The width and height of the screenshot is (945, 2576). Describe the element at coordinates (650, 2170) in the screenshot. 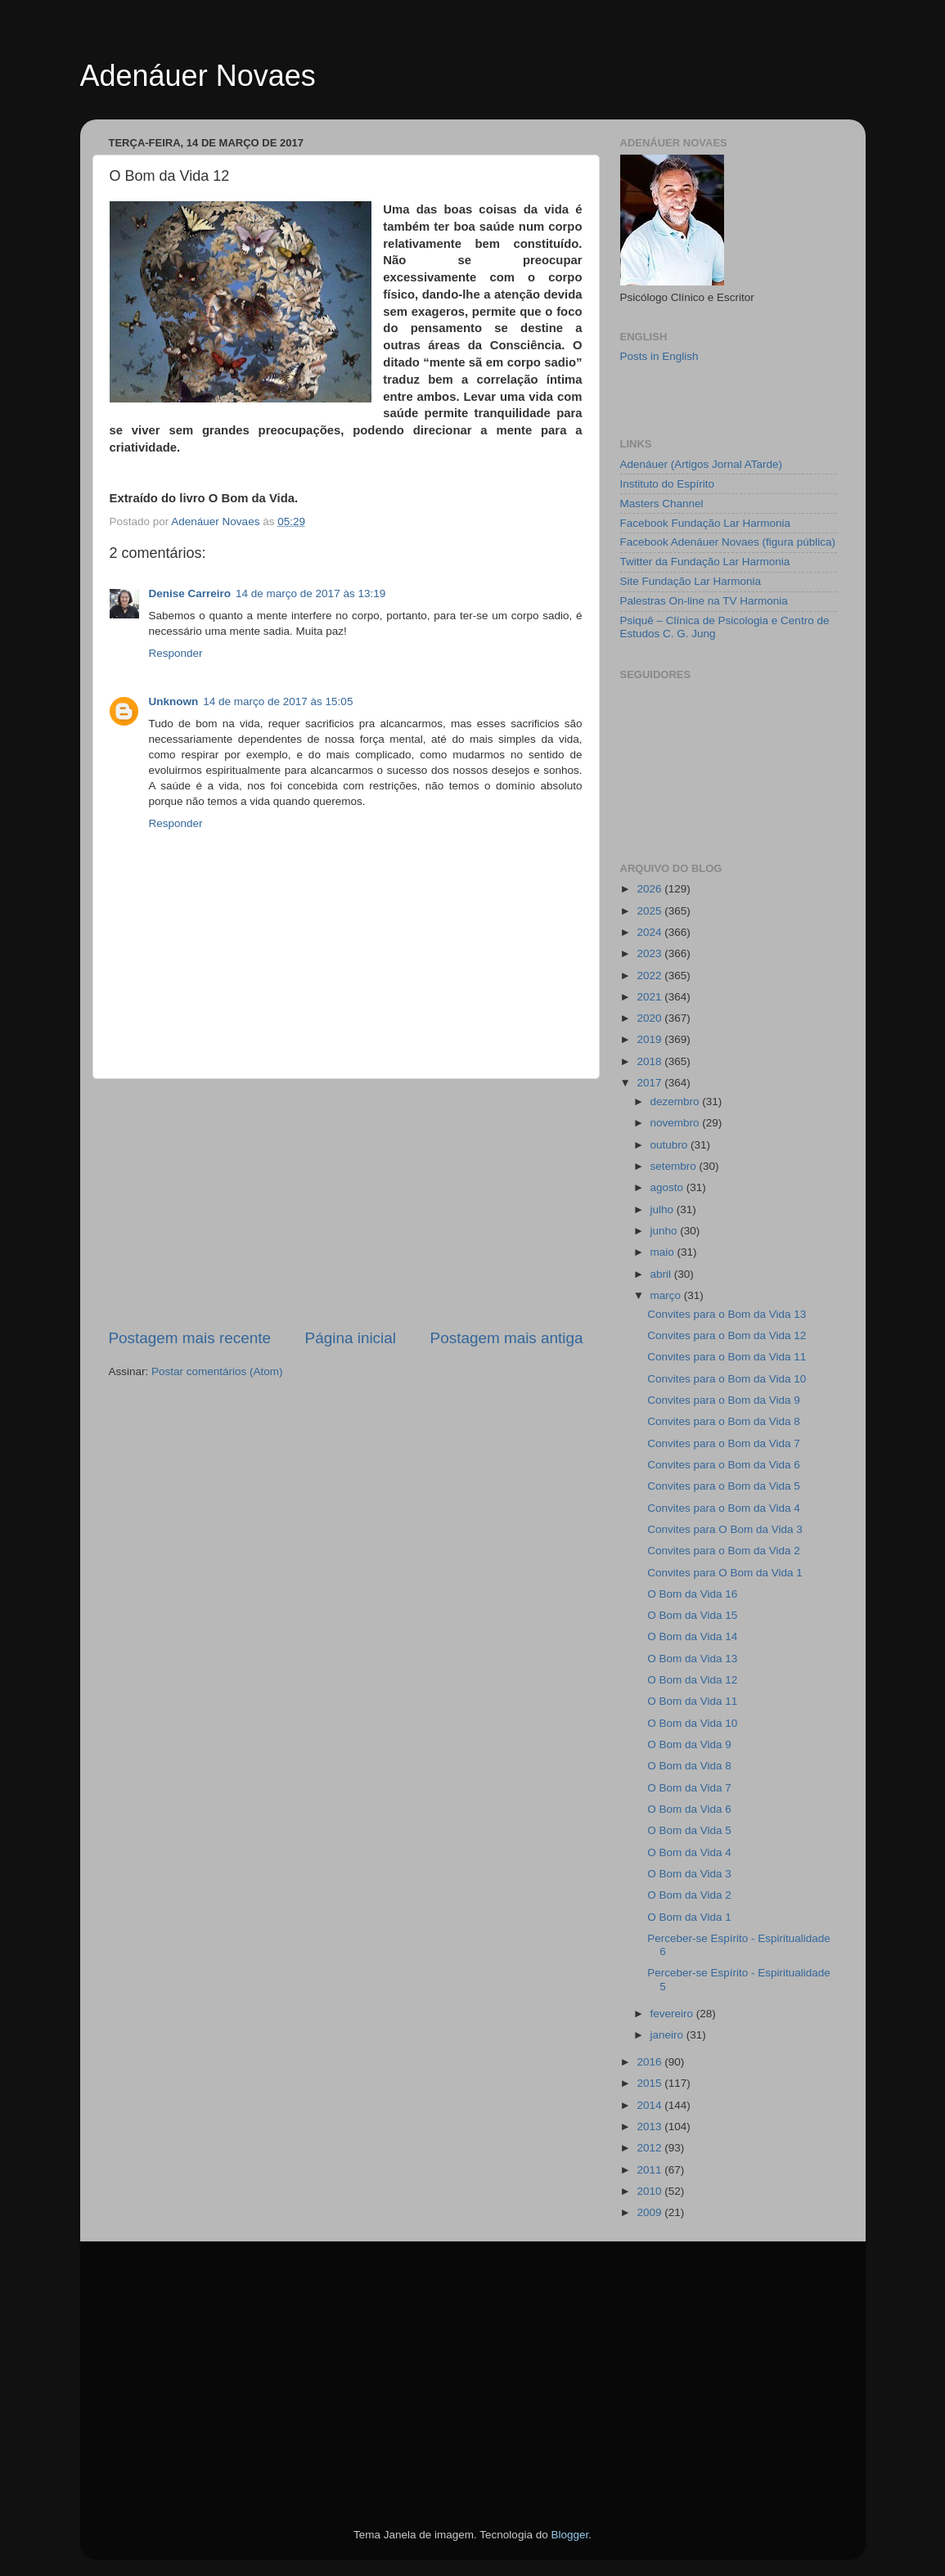

I see `2011` at that location.